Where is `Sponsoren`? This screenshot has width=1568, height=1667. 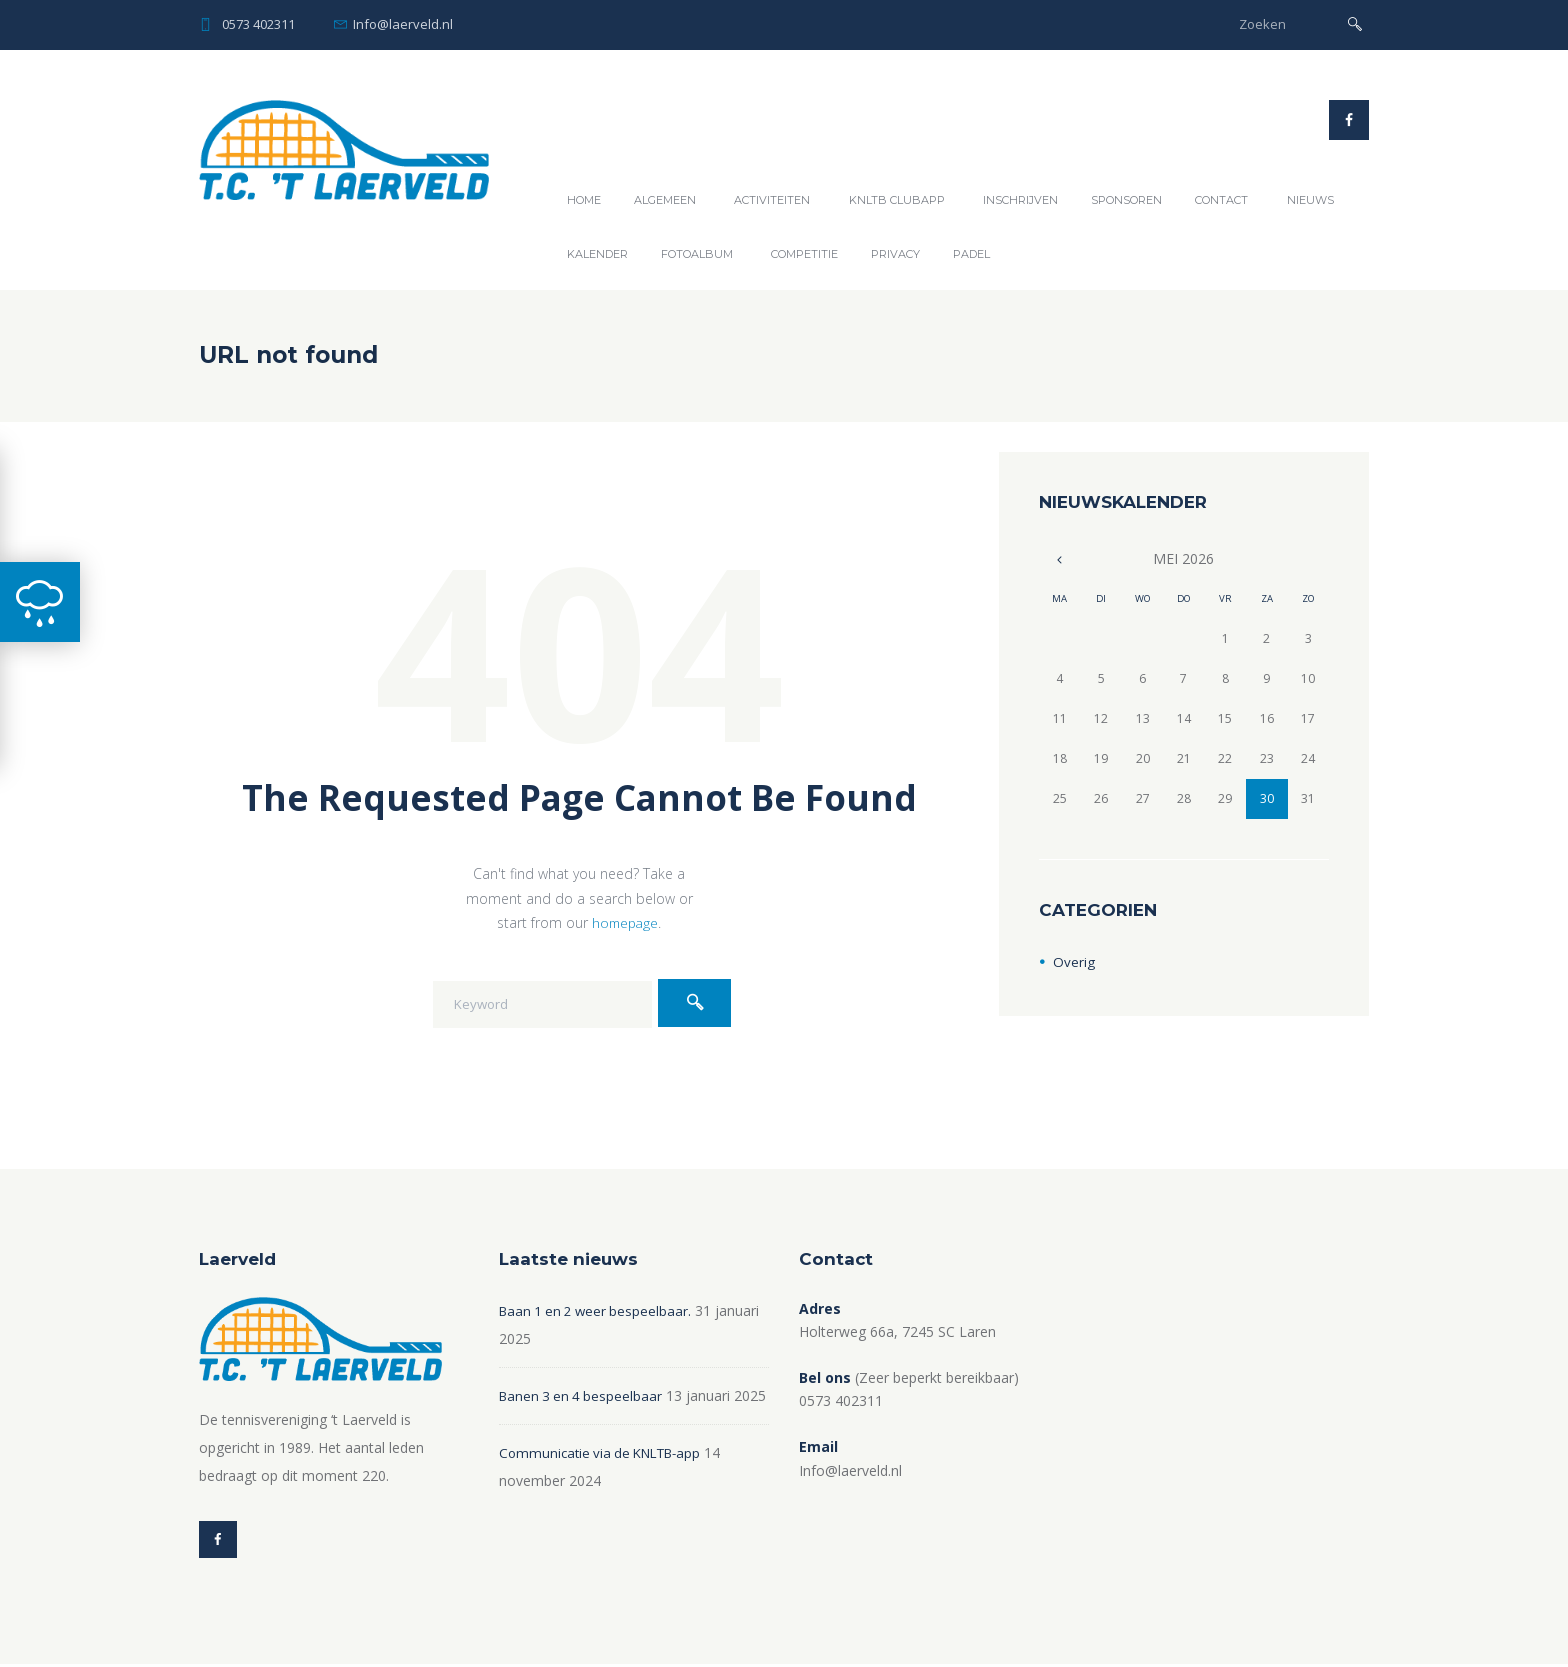 Sponsoren is located at coordinates (1126, 200).